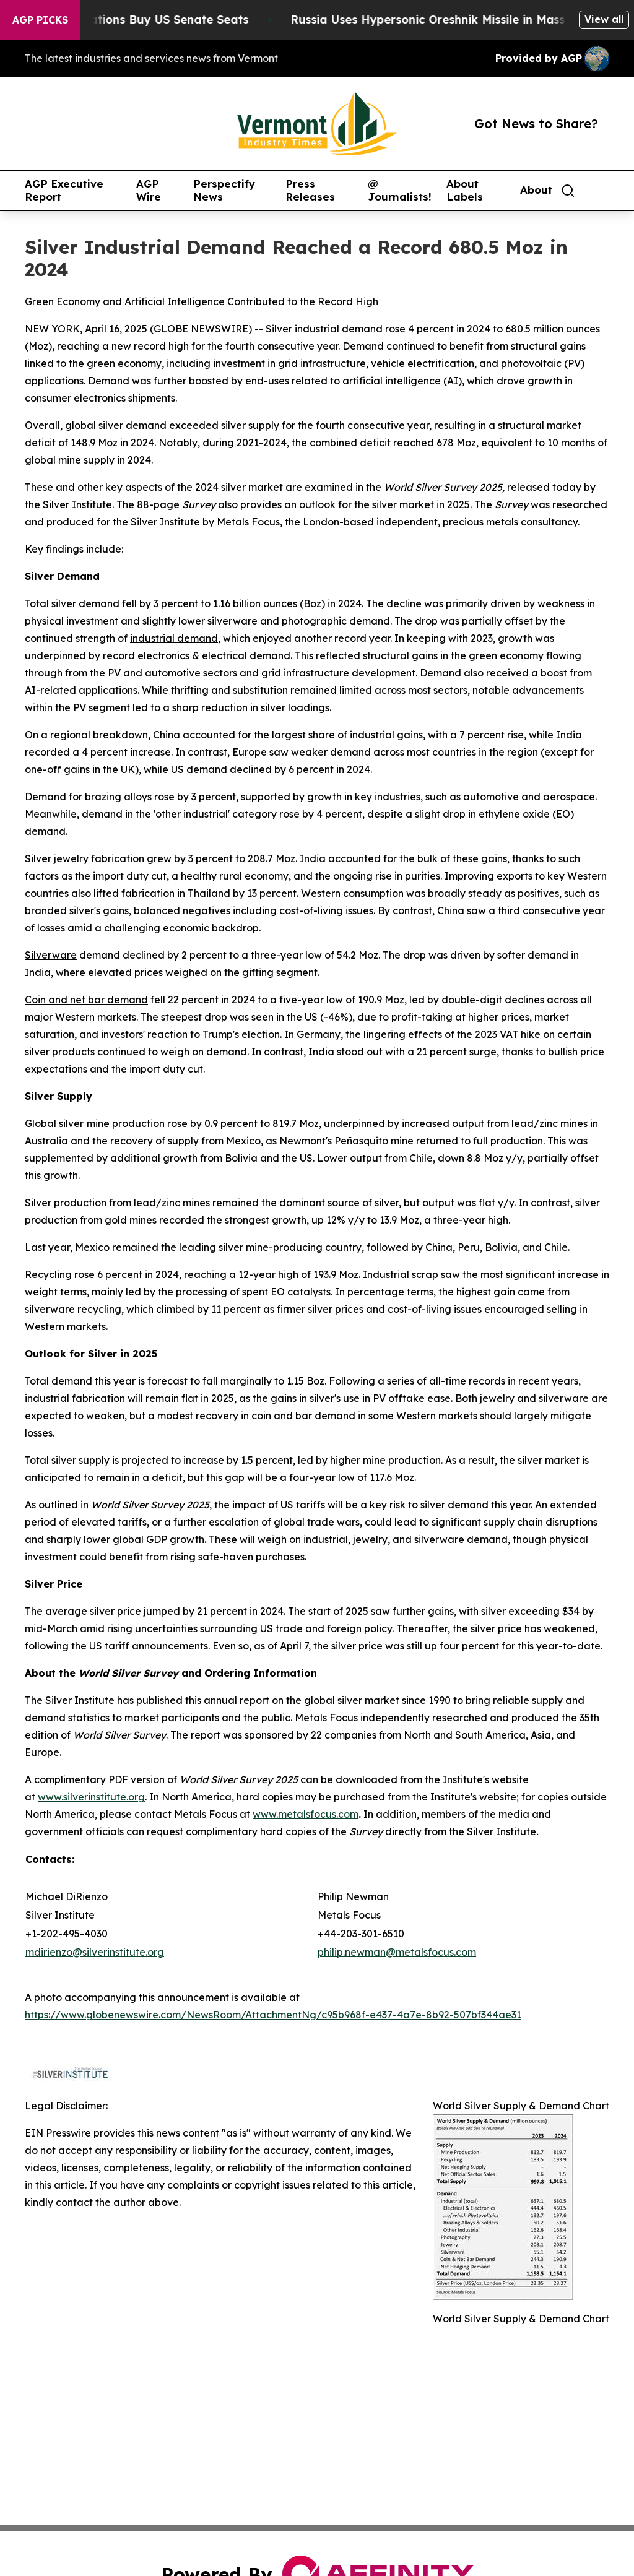 The height and width of the screenshot is (2576, 634). Describe the element at coordinates (568, 190) in the screenshot. I see `[Search]` at that location.